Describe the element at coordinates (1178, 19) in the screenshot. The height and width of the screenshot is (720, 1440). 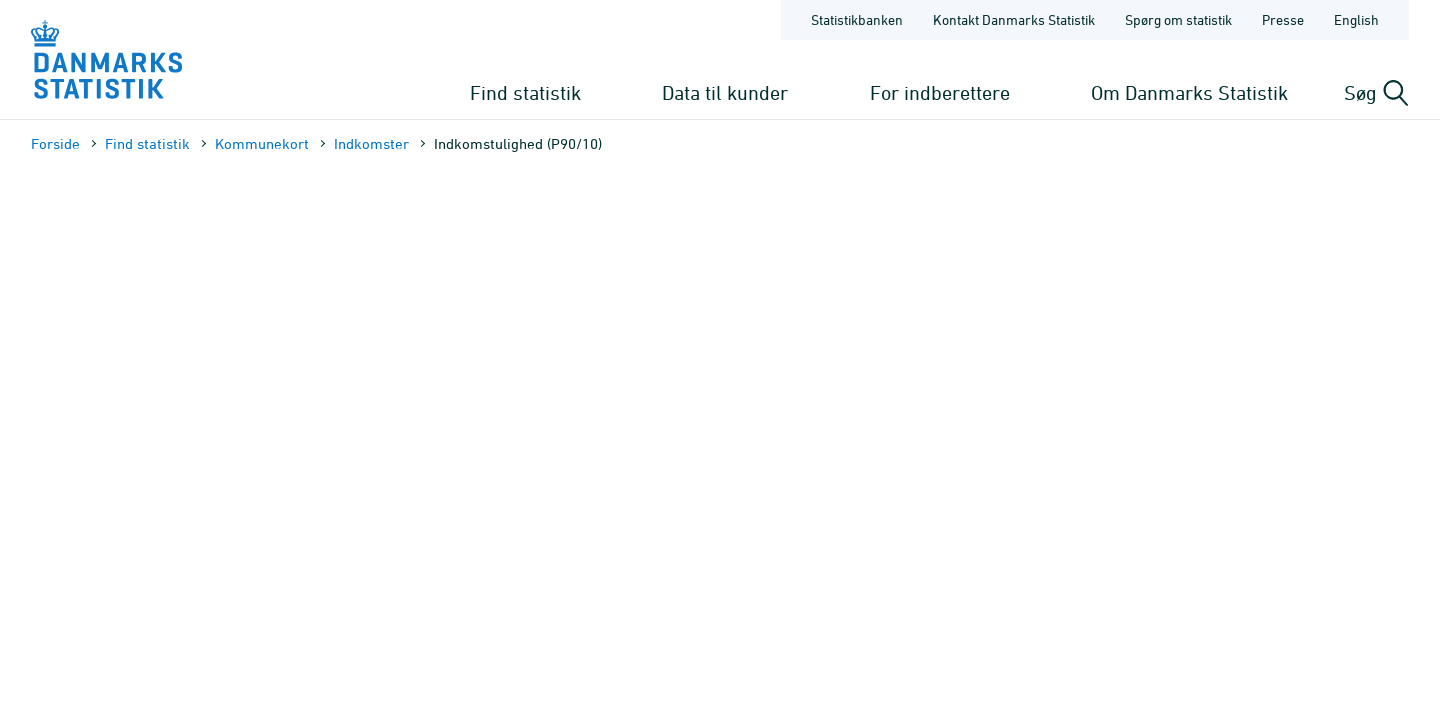
I see `Spørg om statistik [Forside - Spørg om statistik]` at that location.